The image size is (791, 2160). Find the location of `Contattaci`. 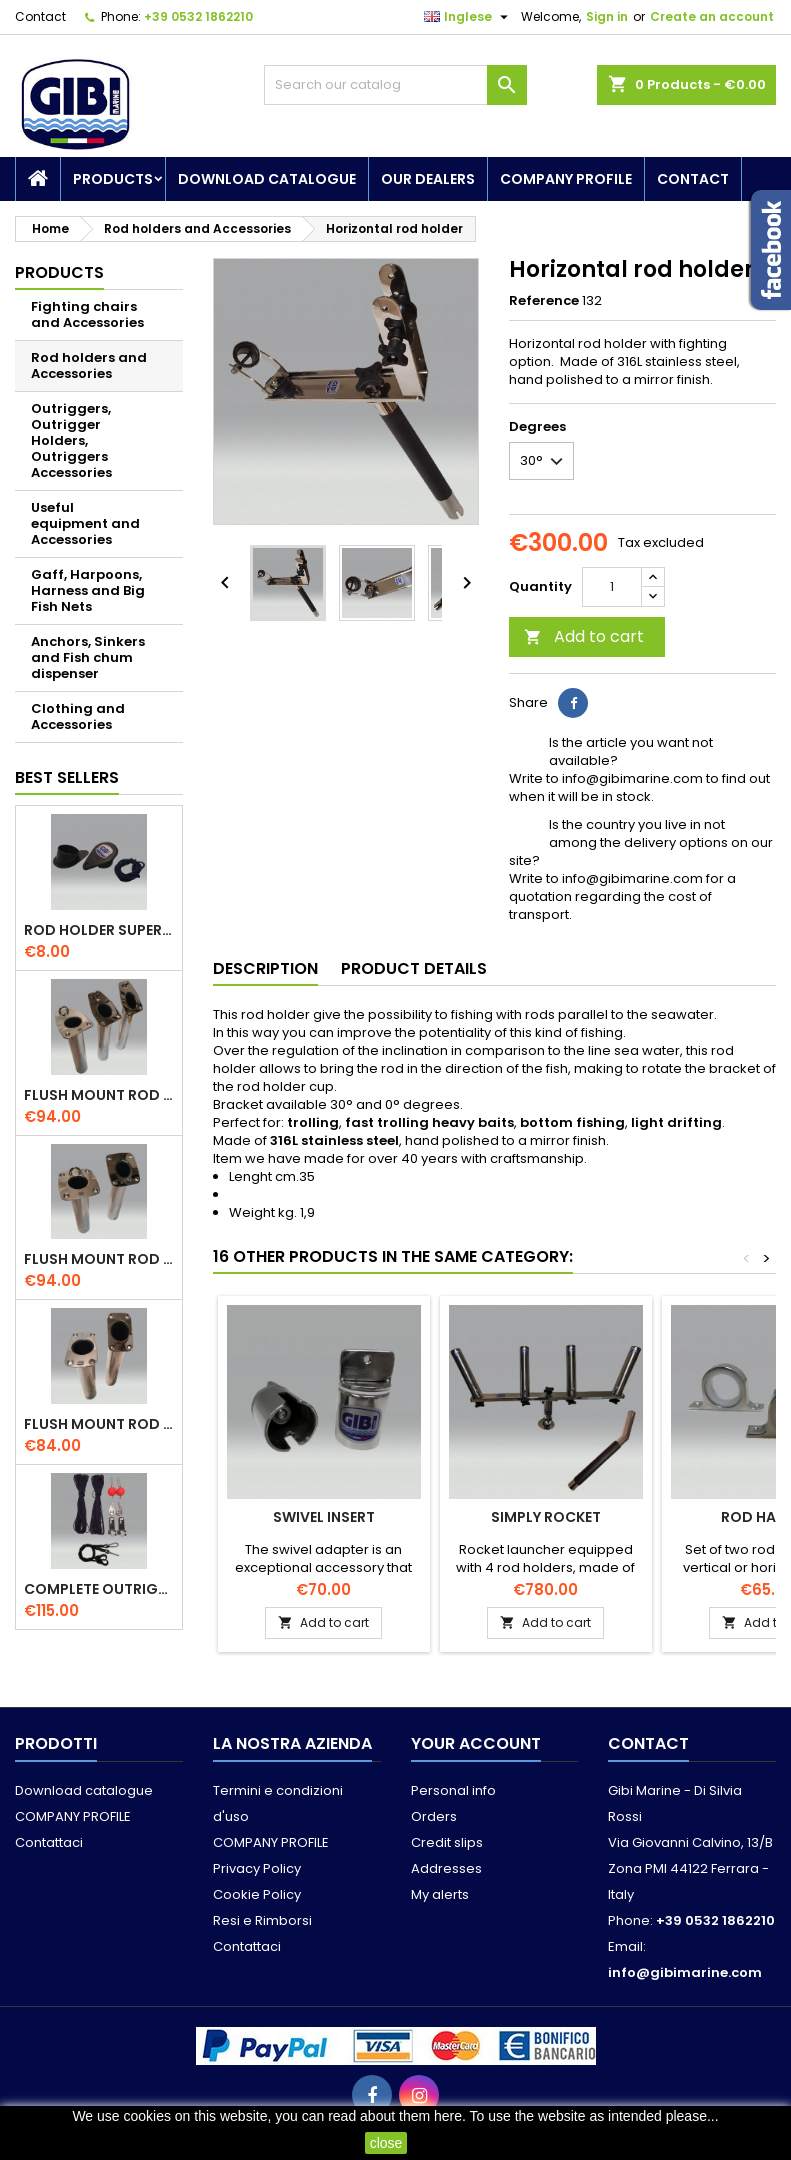

Contattaci is located at coordinates (49, 1842).